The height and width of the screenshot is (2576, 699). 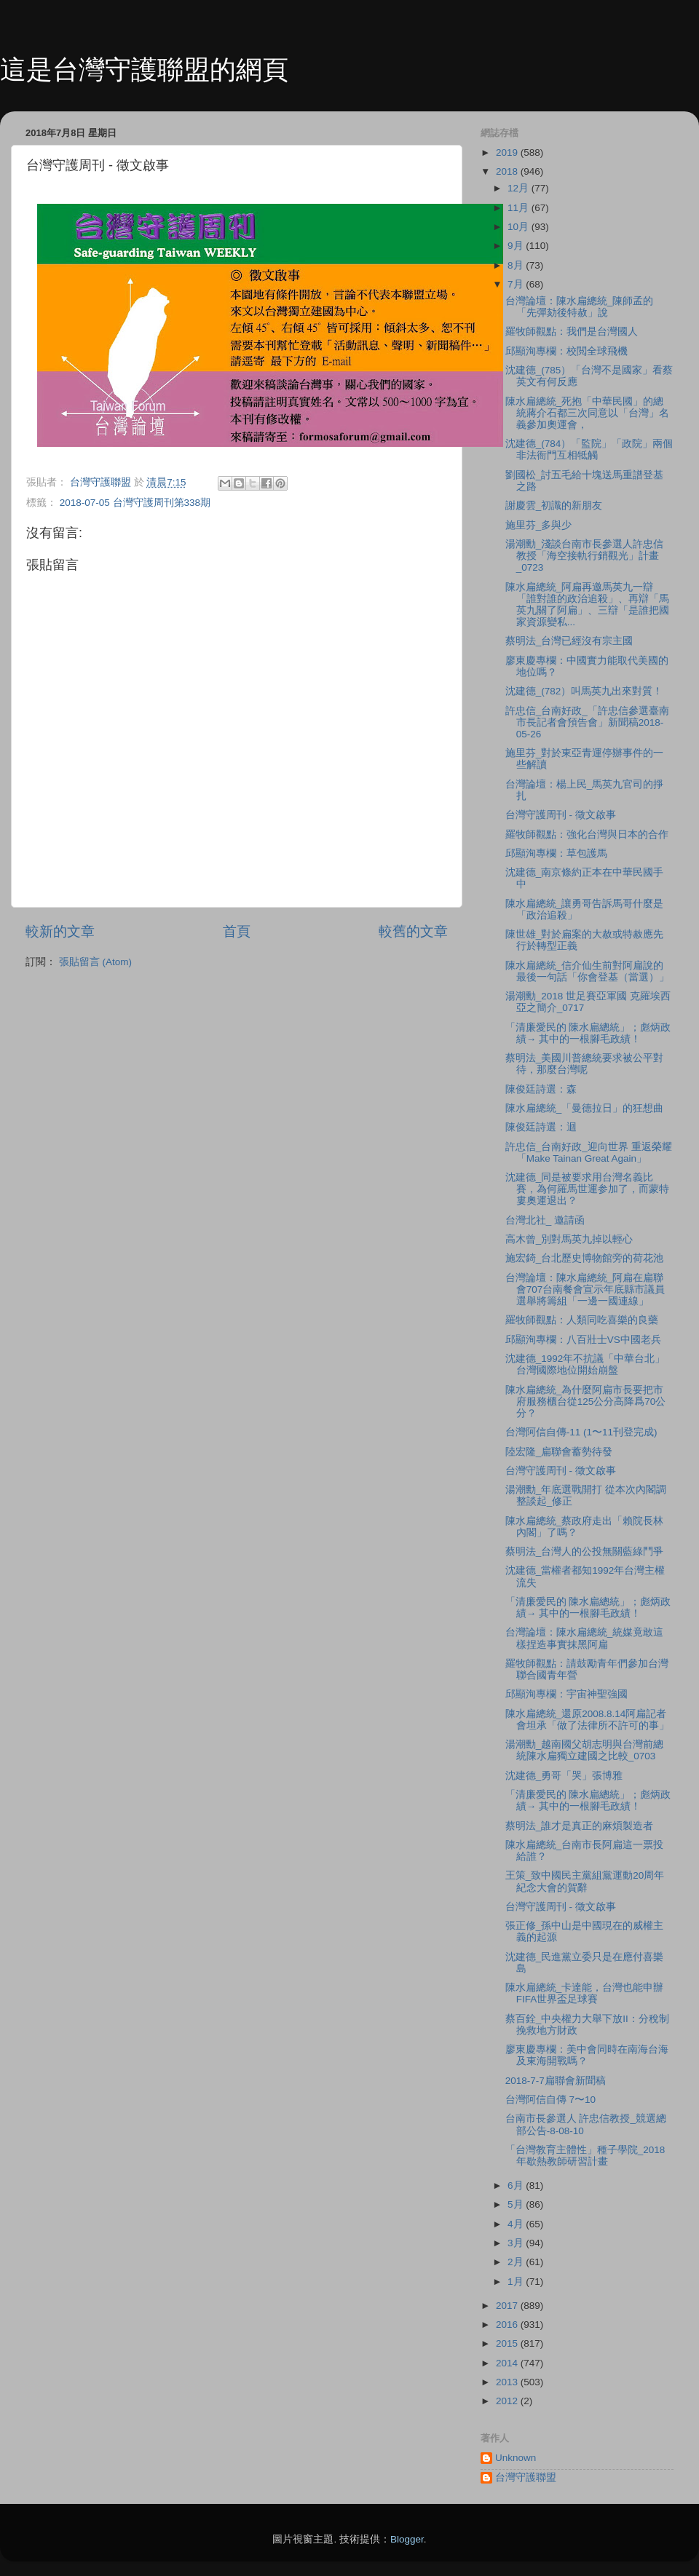 What do you see at coordinates (560, 814) in the screenshot?
I see `台灣守護周刊 - 徵文啟事` at bounding box center [560, 814].